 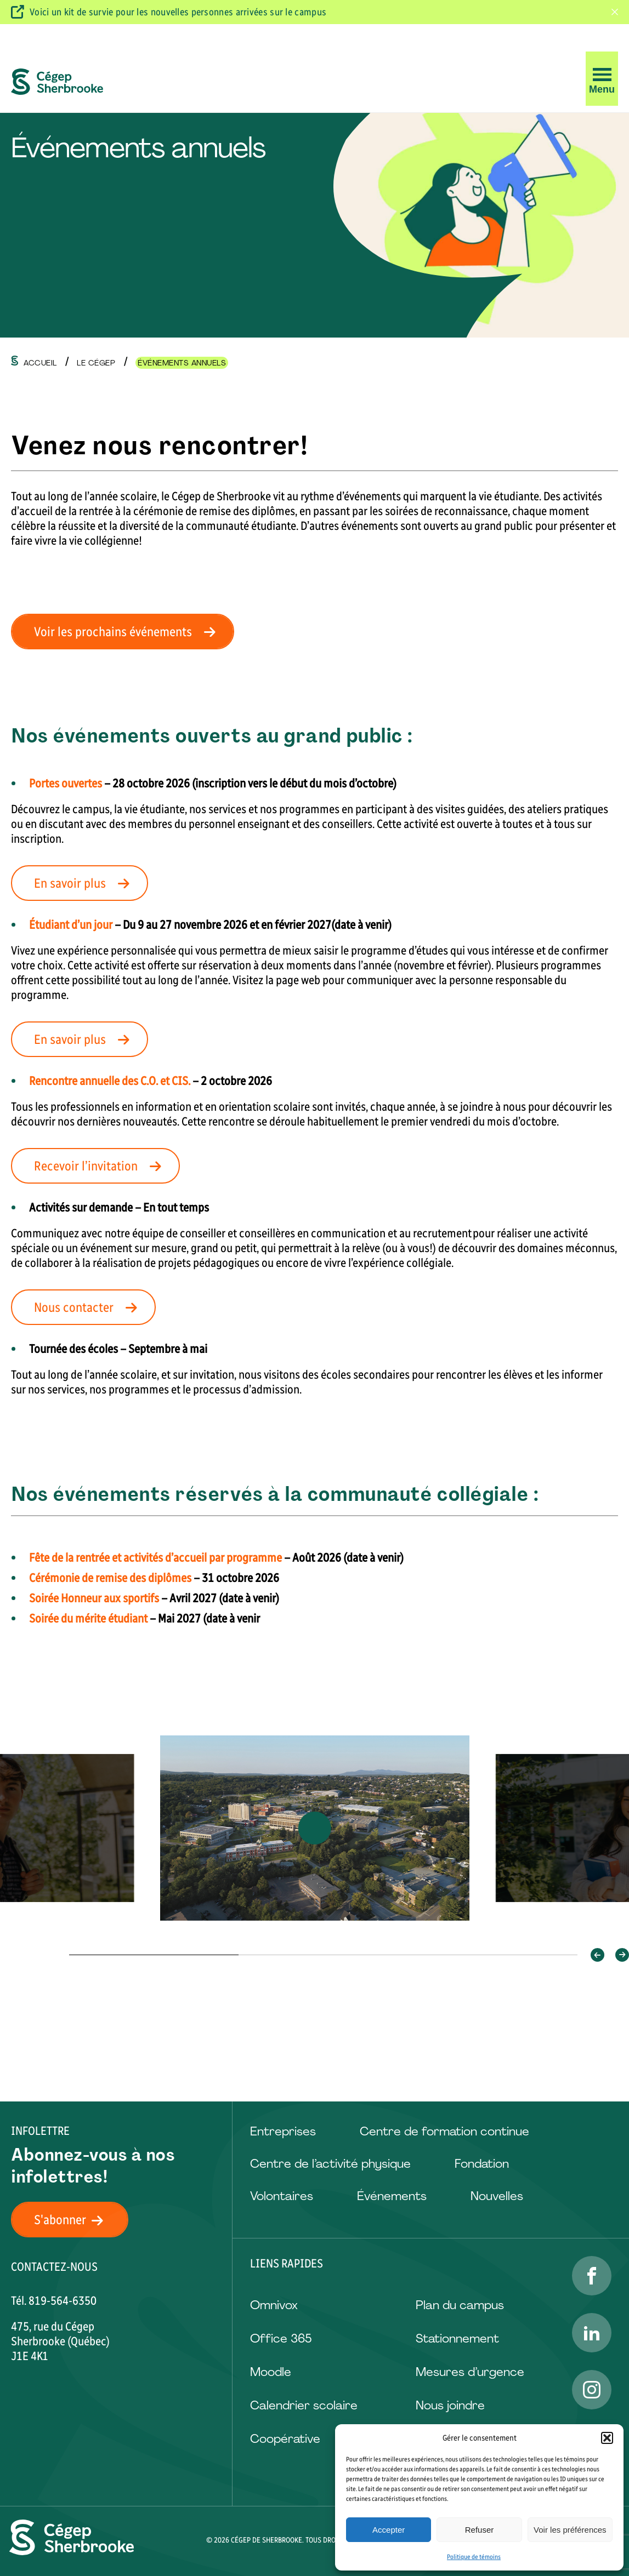 What do you see at coordinates (155, 1557) in the screenshot?
I see `Fête de la rentrée et activités d’accueil par programme` at bounding box center [155, 1557].